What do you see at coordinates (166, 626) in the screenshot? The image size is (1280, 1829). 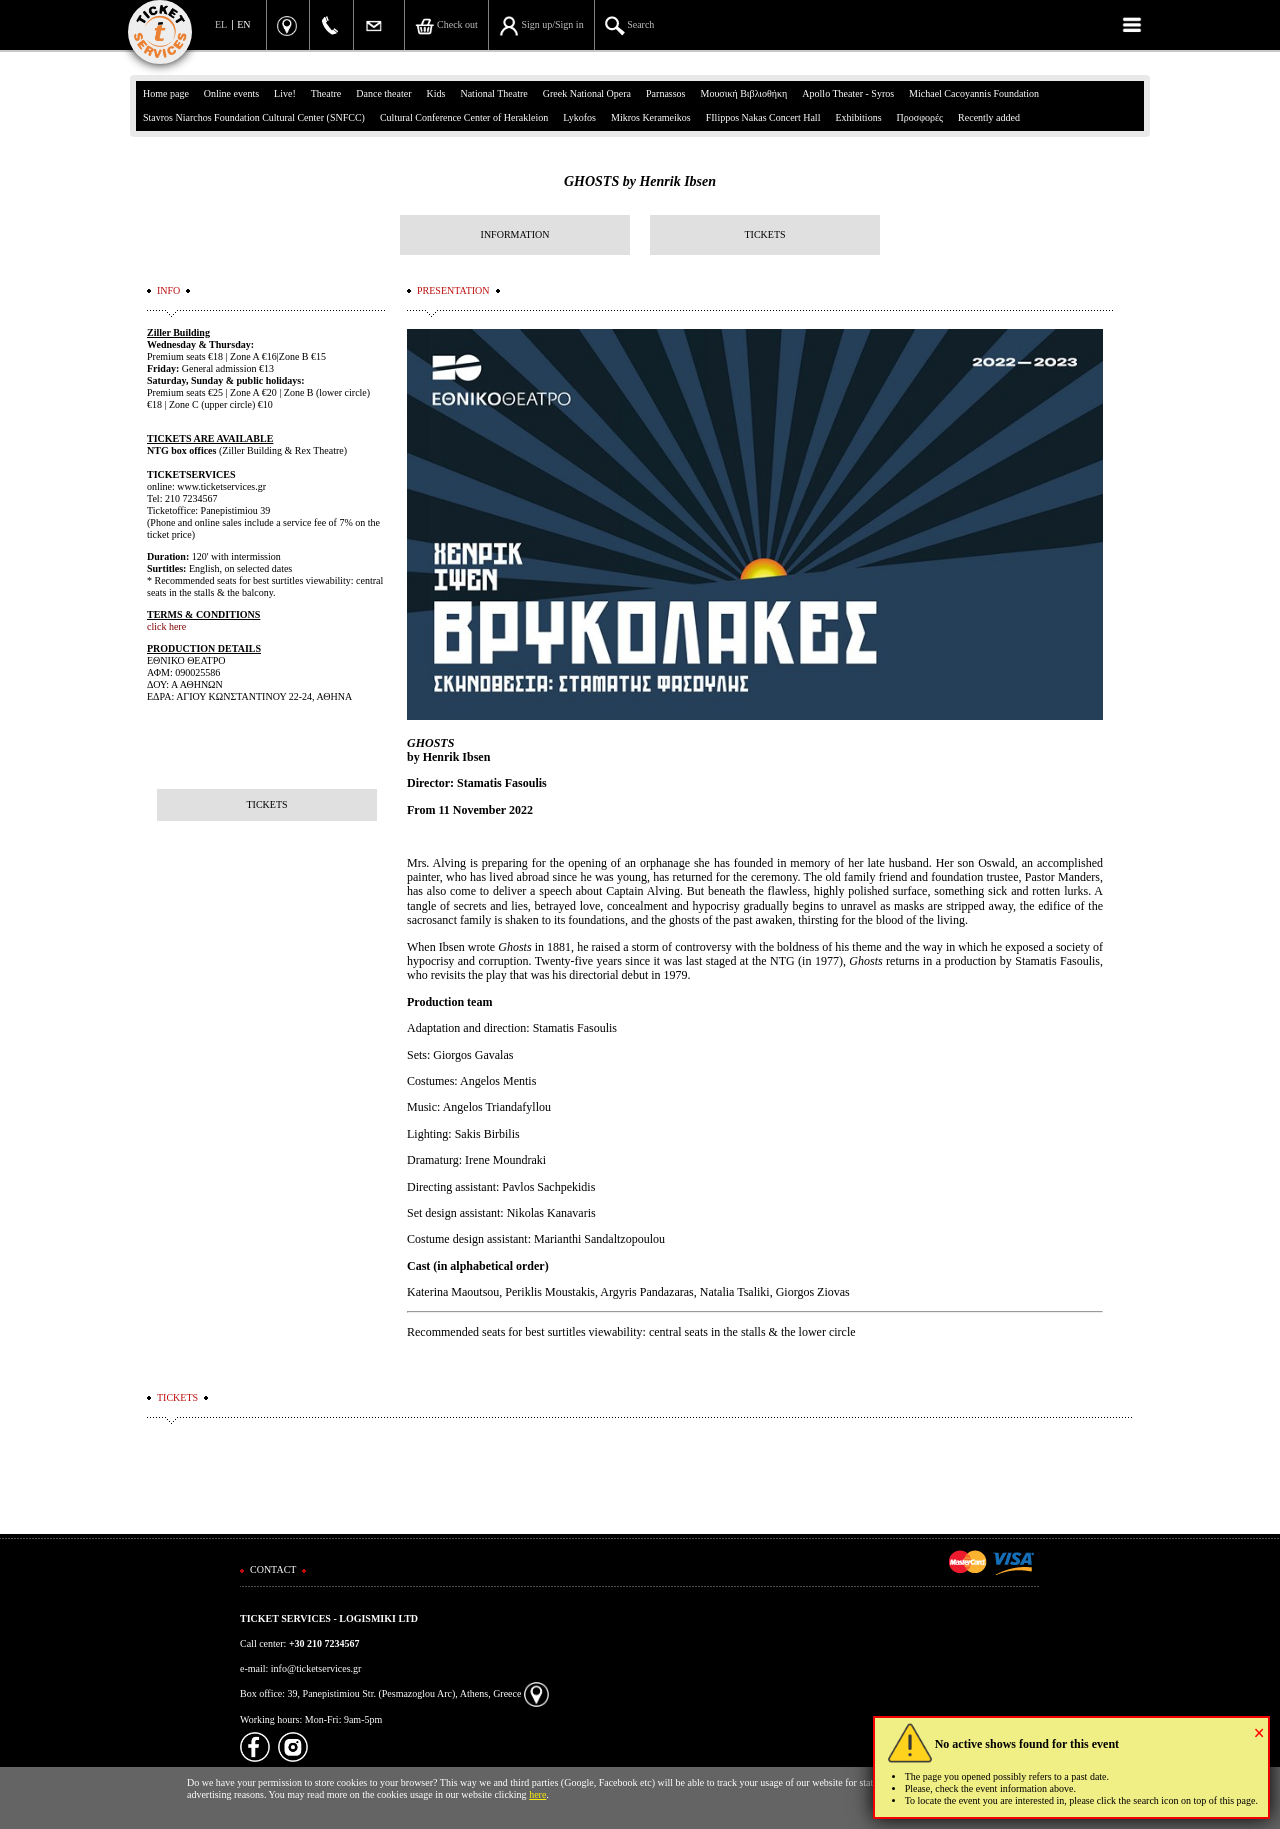 I see `click here` at bounding box center [166, 626].